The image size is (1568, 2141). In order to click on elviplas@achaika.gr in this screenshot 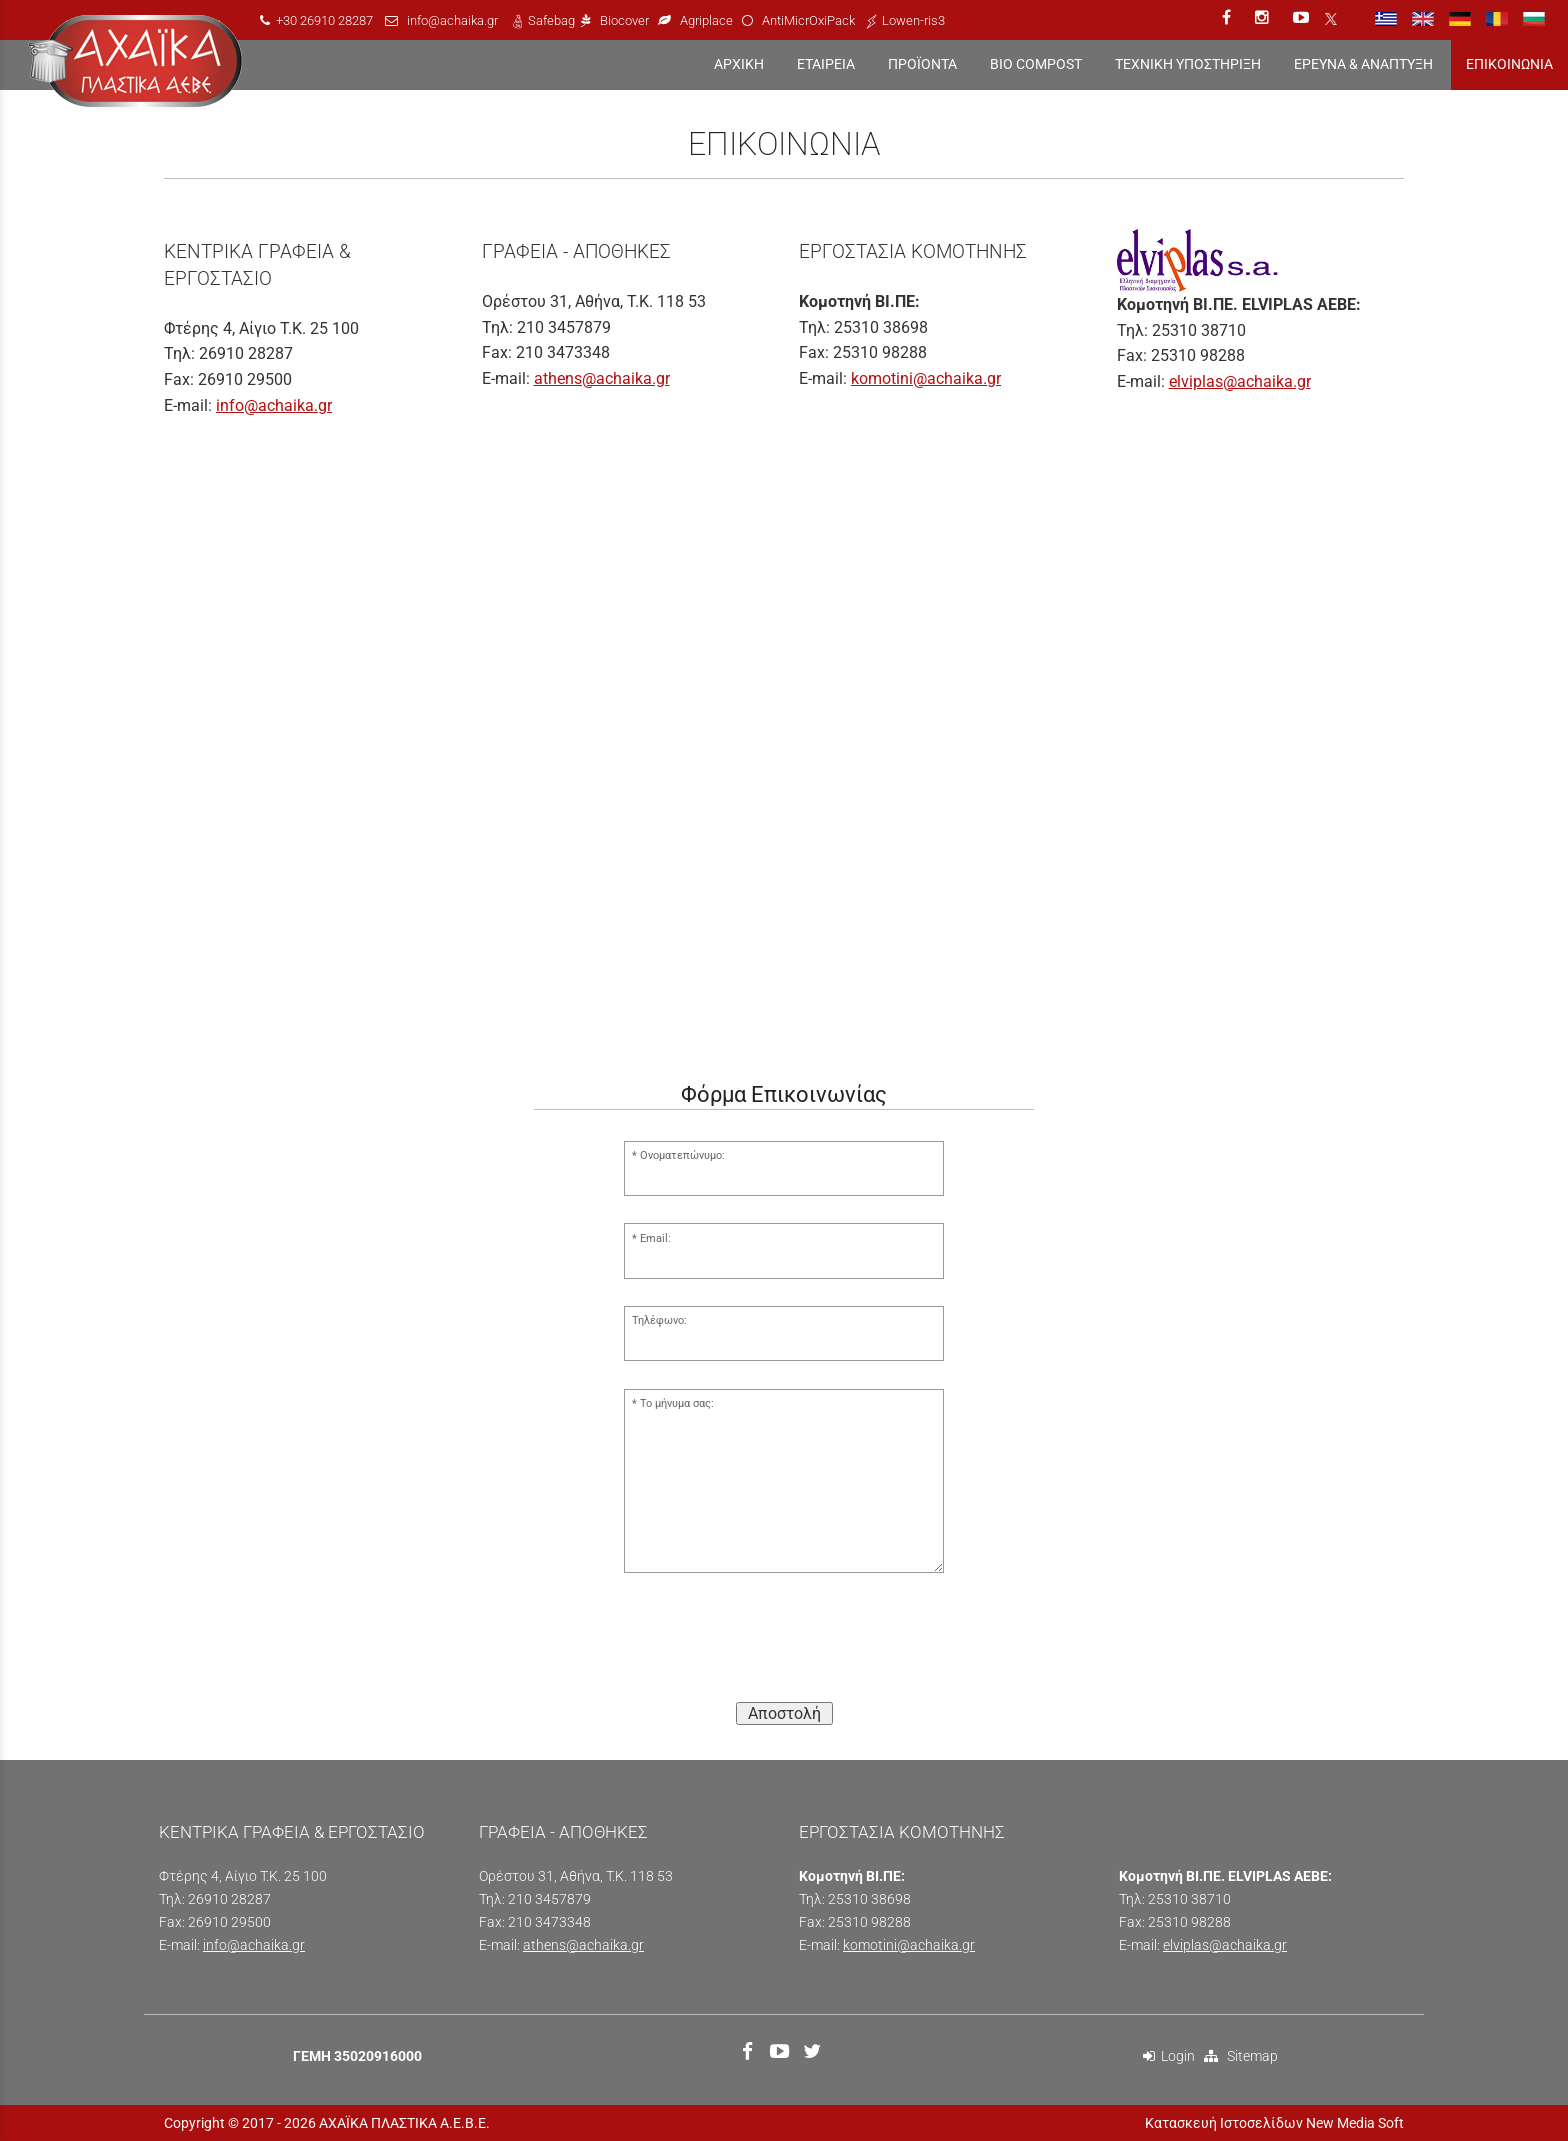, I will do `click(1240, 381)`.